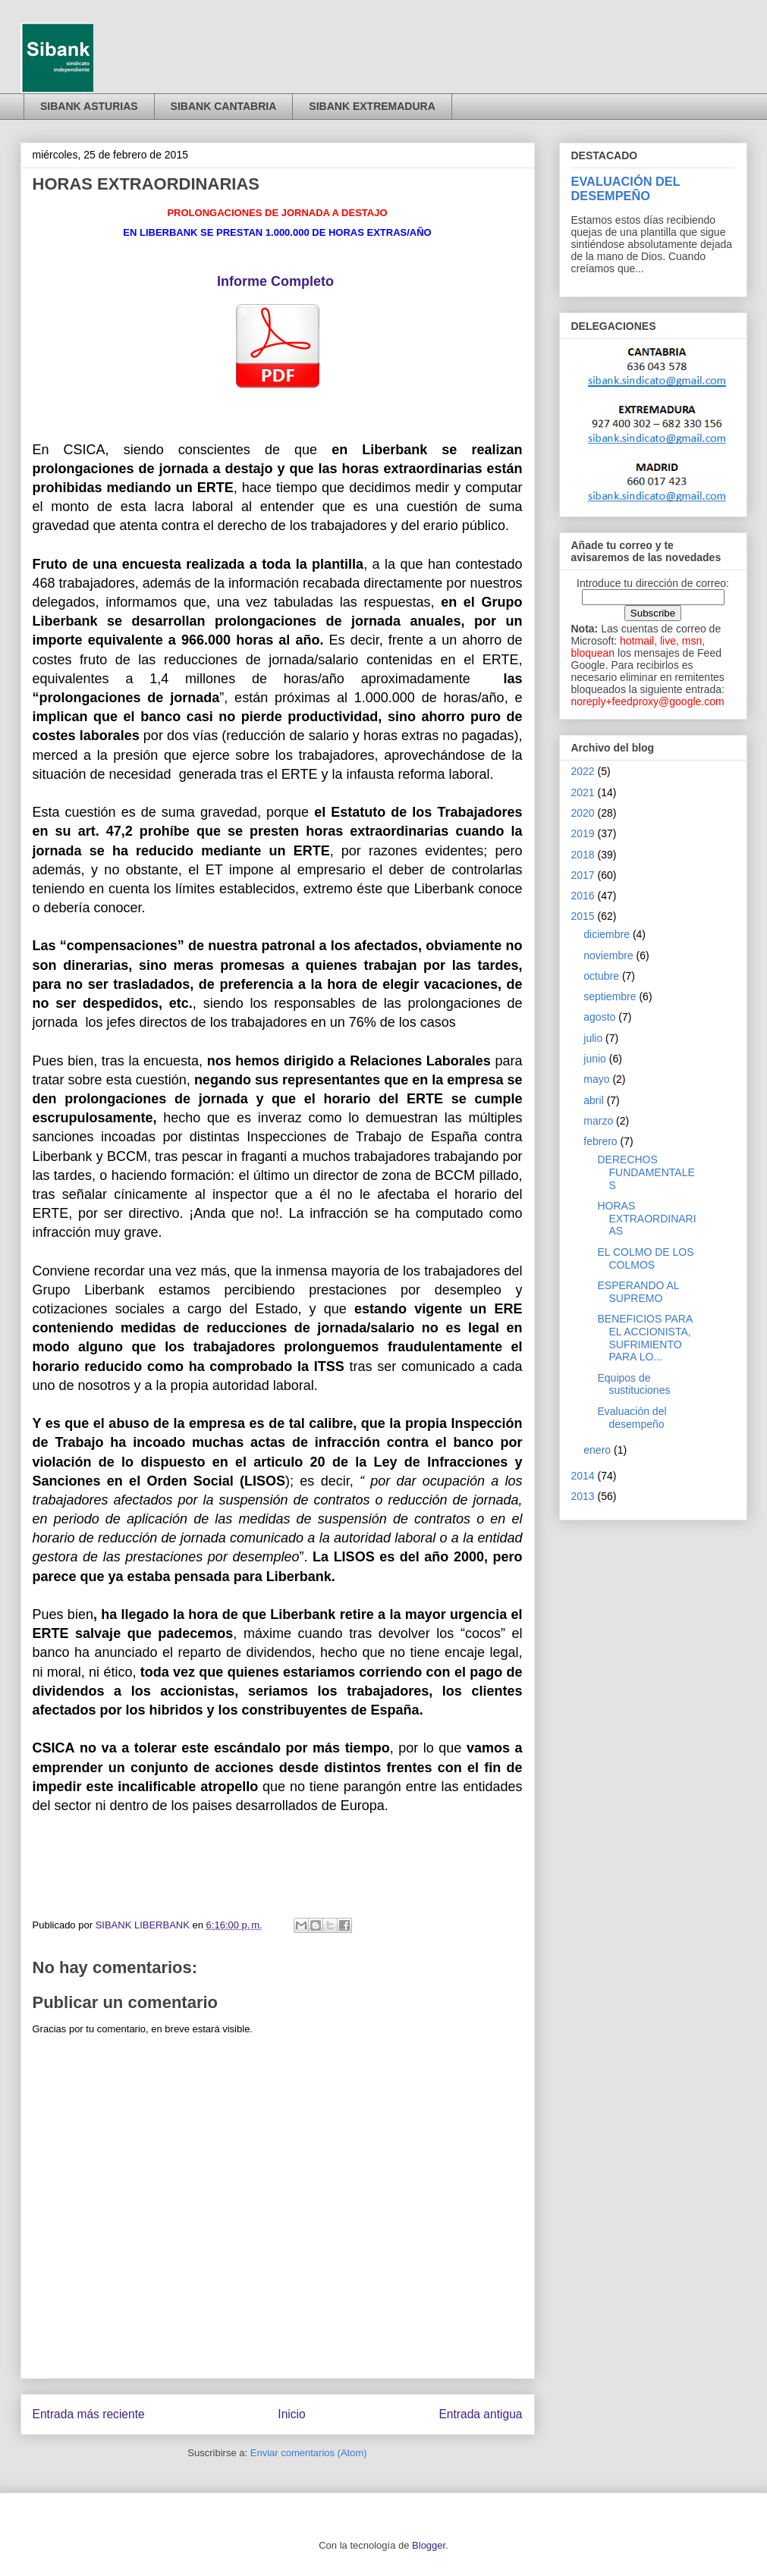 This screenshot has height=2576, width=767. What do you see at coordinates (609, 996) in the screenshot?
I see `septiembre` at bounding box center [609, 996].